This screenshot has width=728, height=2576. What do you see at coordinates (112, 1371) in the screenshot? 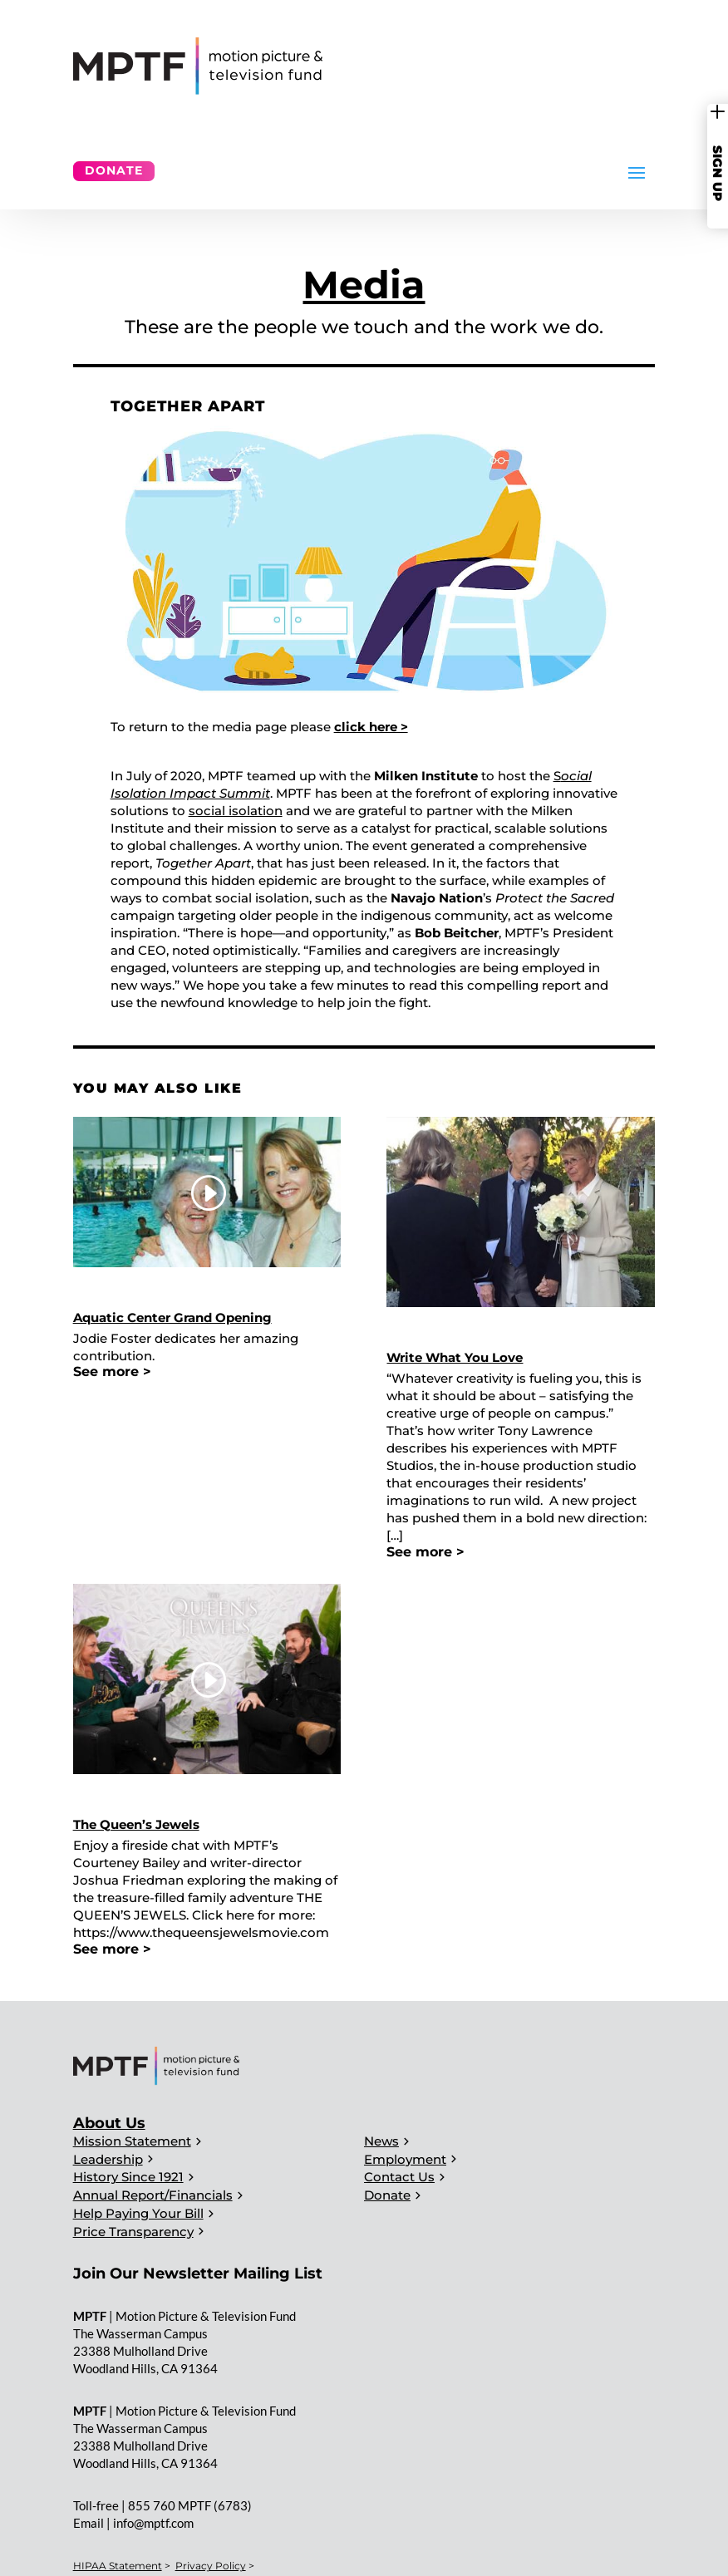
I see `See more >` at bounding box center [112, 1371].